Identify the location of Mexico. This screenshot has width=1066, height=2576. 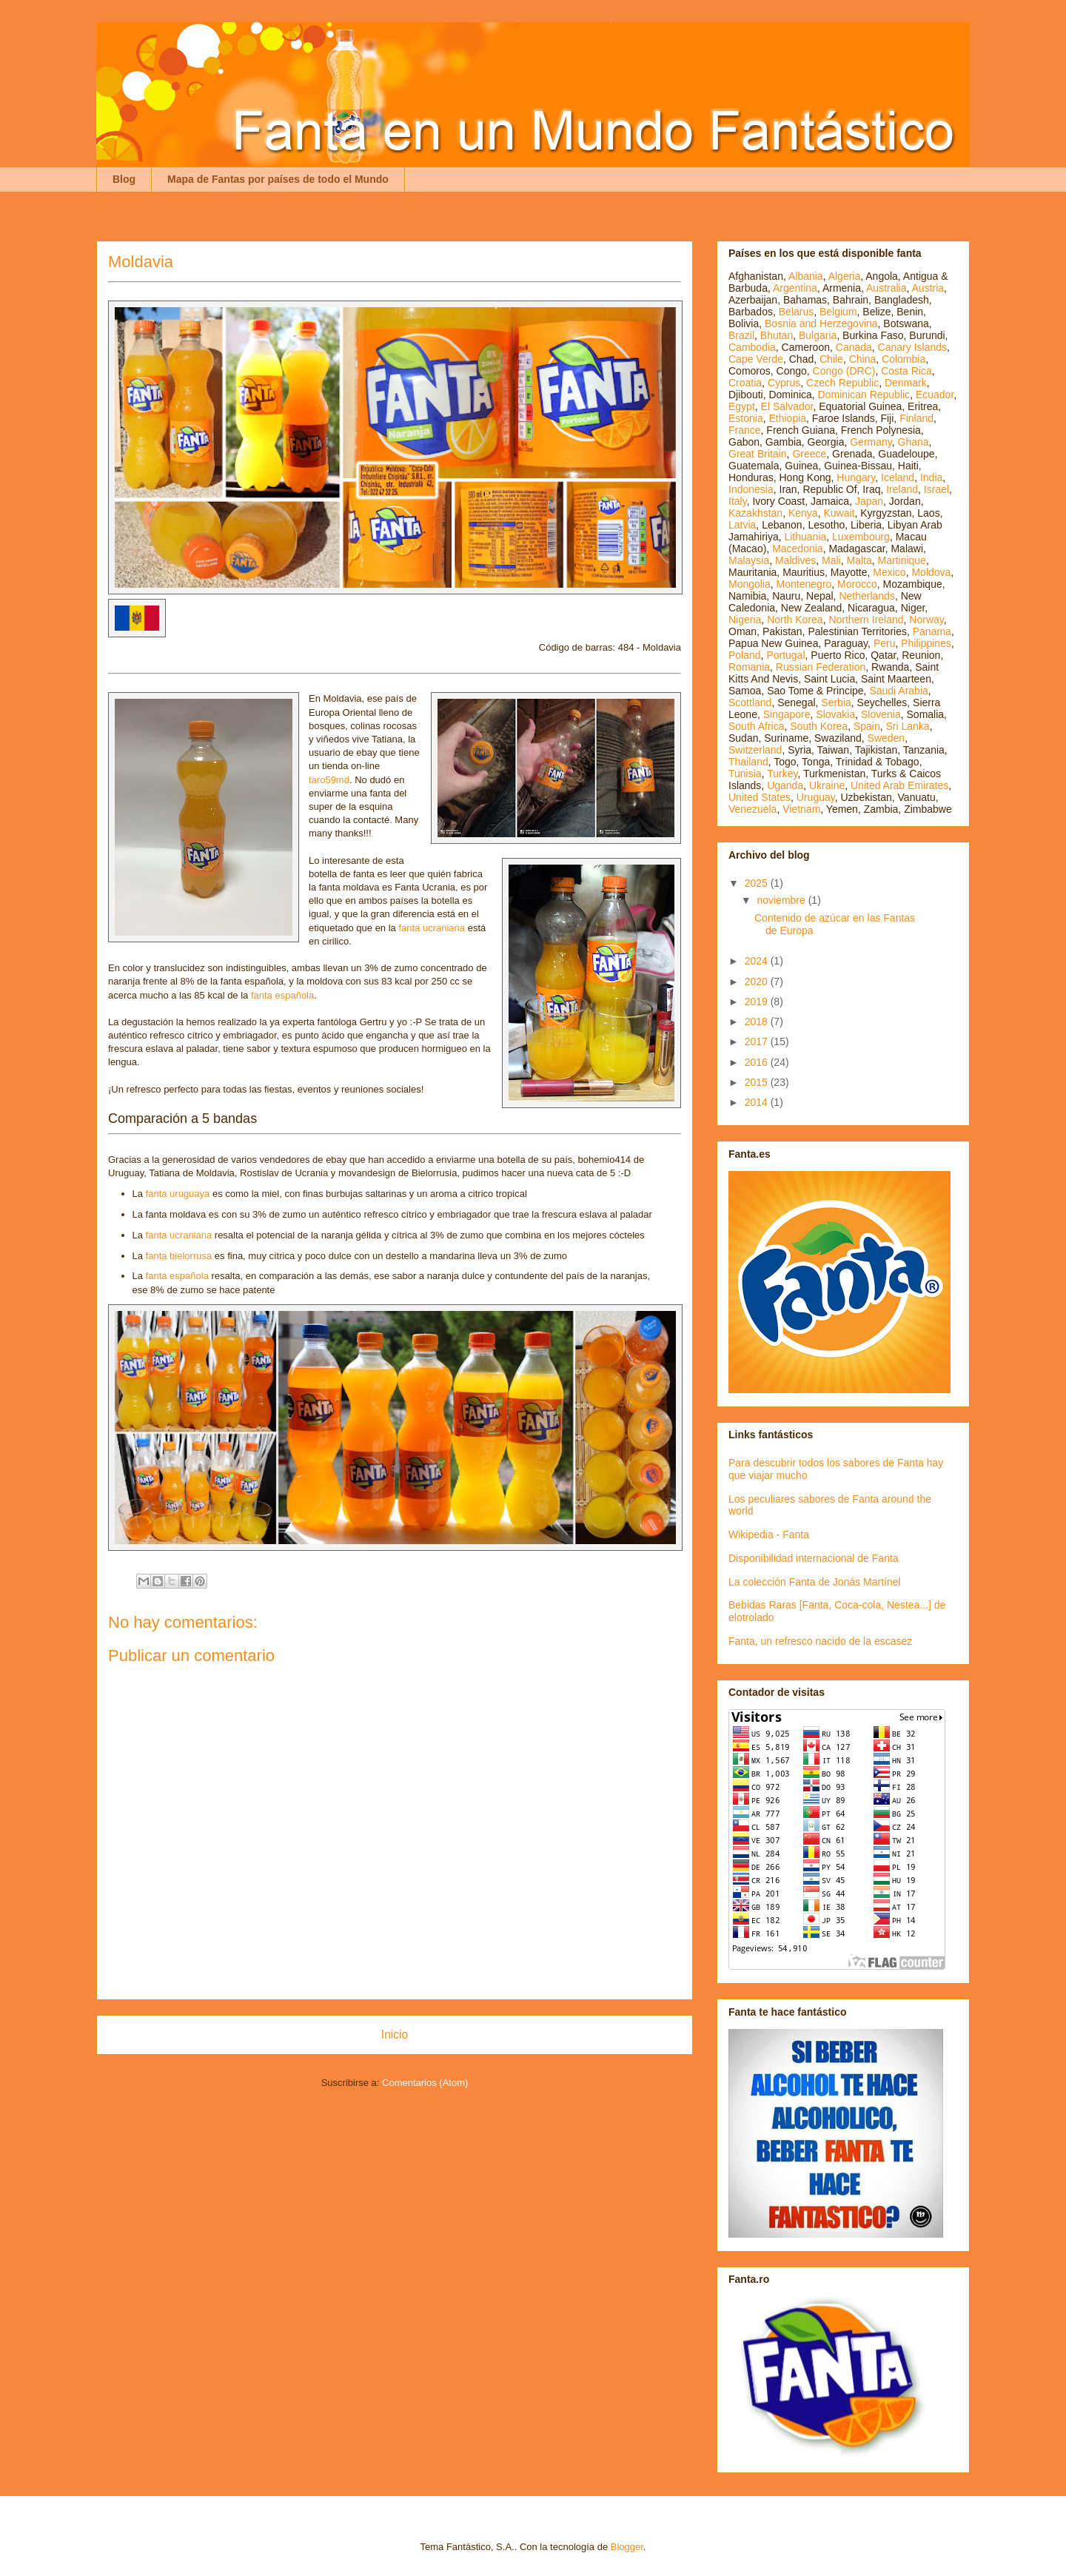
(889, 572).